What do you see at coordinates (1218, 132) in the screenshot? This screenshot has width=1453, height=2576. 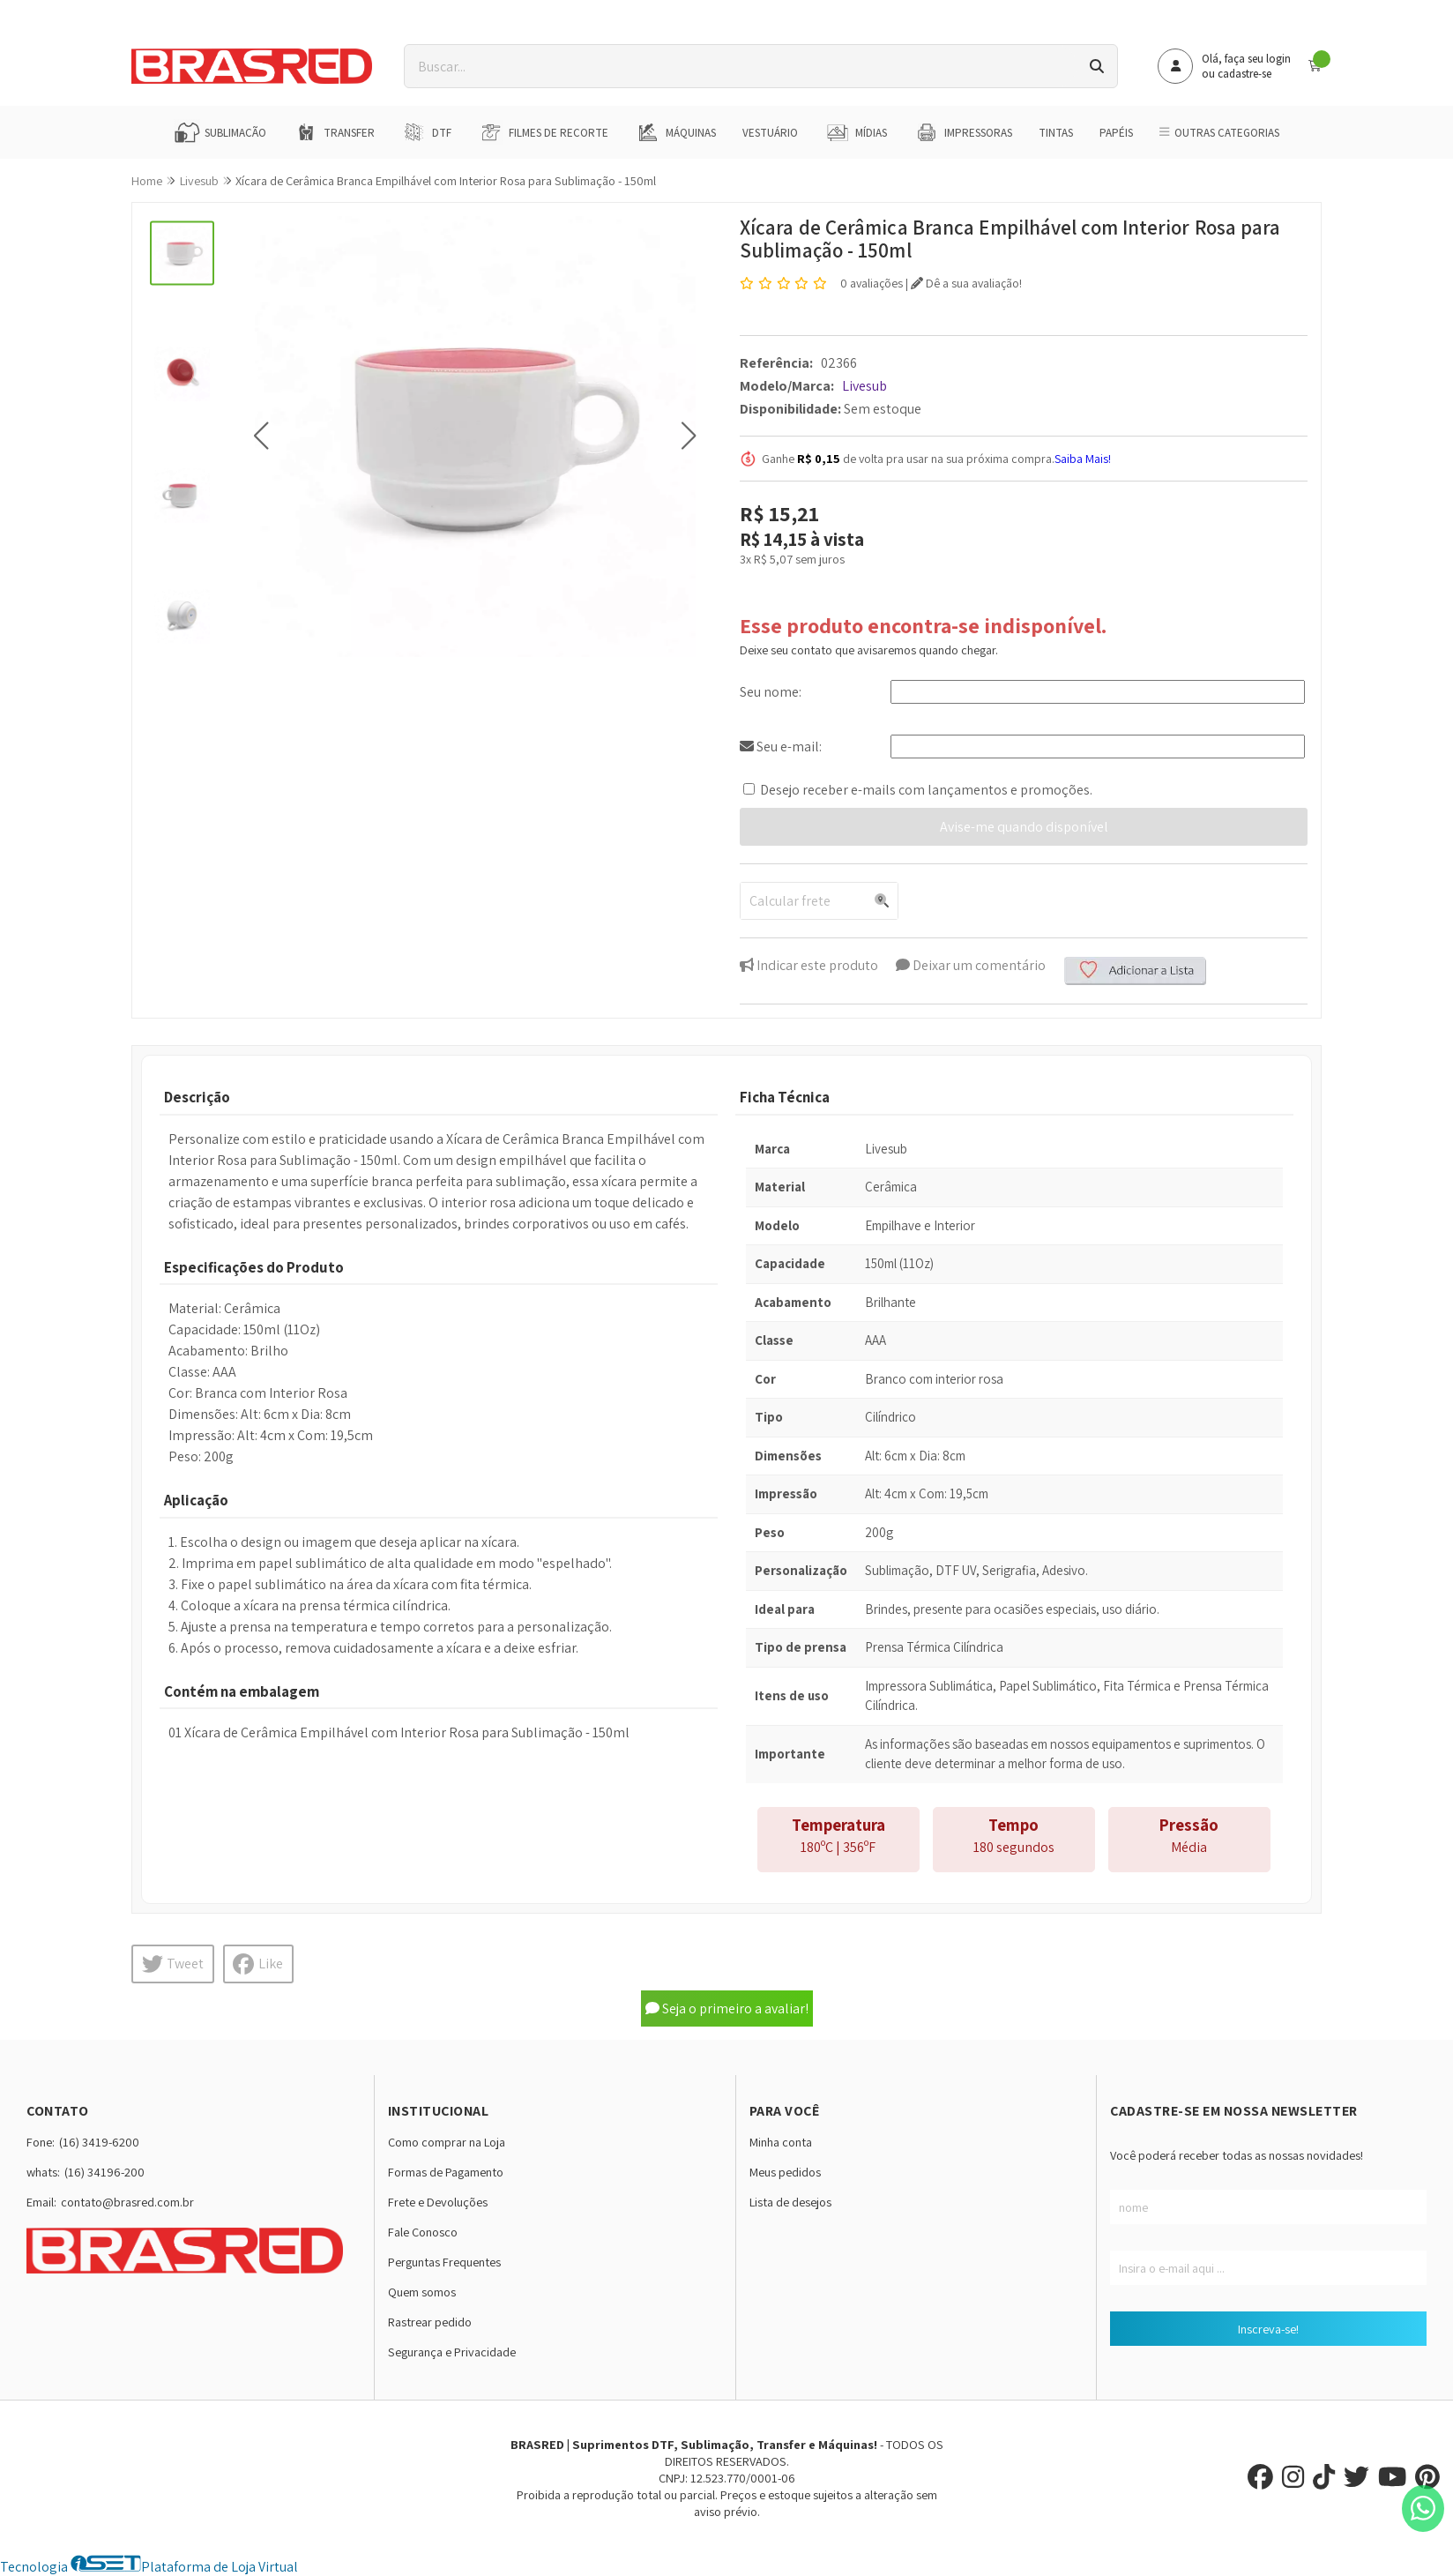 I see `Outras Categorias` at bounding box center [1218, 132].